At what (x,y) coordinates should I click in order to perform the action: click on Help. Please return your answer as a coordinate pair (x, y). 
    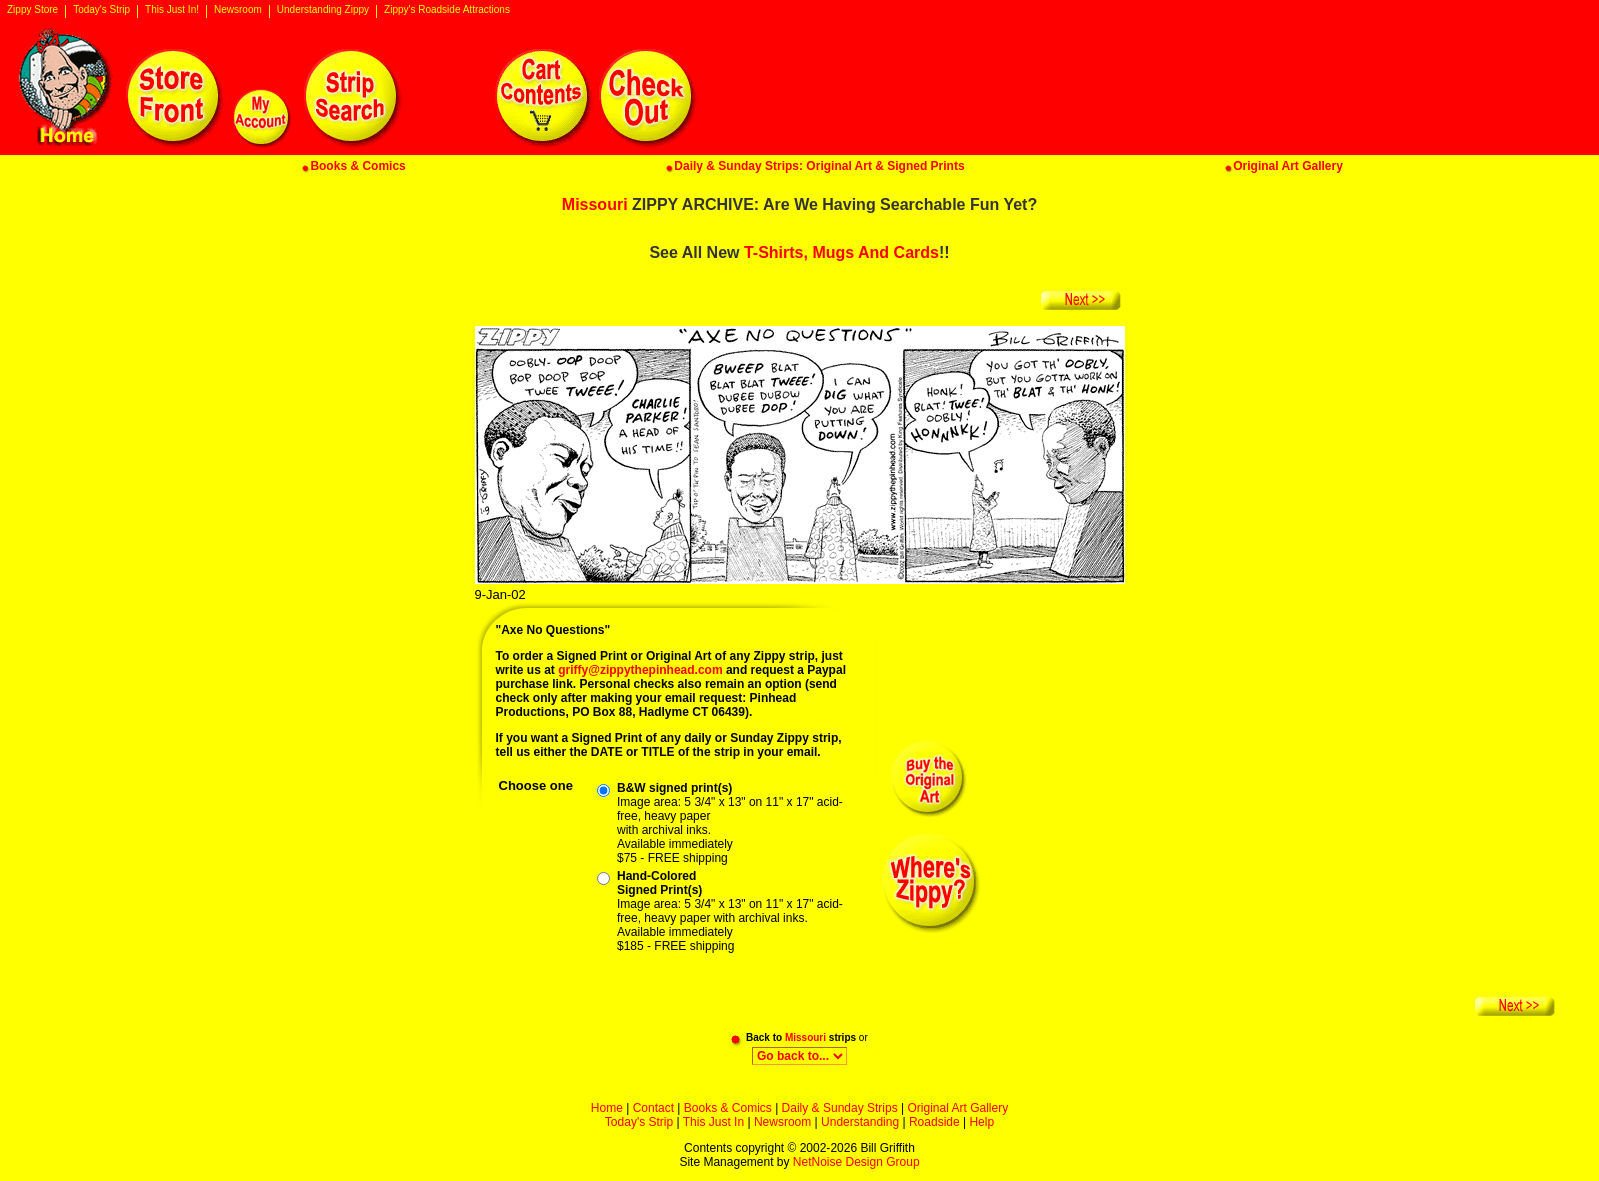
    Looking at the image, I should click on (981, 1122).